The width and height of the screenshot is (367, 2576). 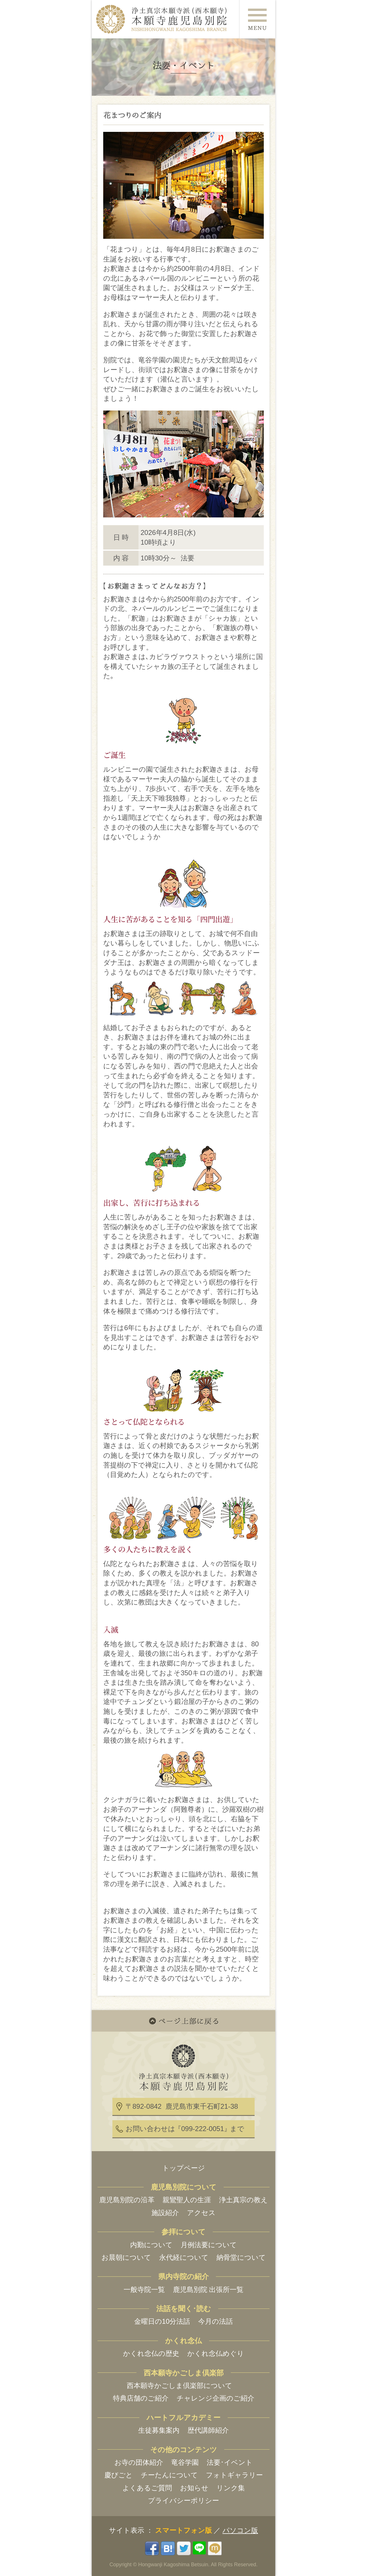 I want to click on 法要･イベント, so click(x=230, y=2462).